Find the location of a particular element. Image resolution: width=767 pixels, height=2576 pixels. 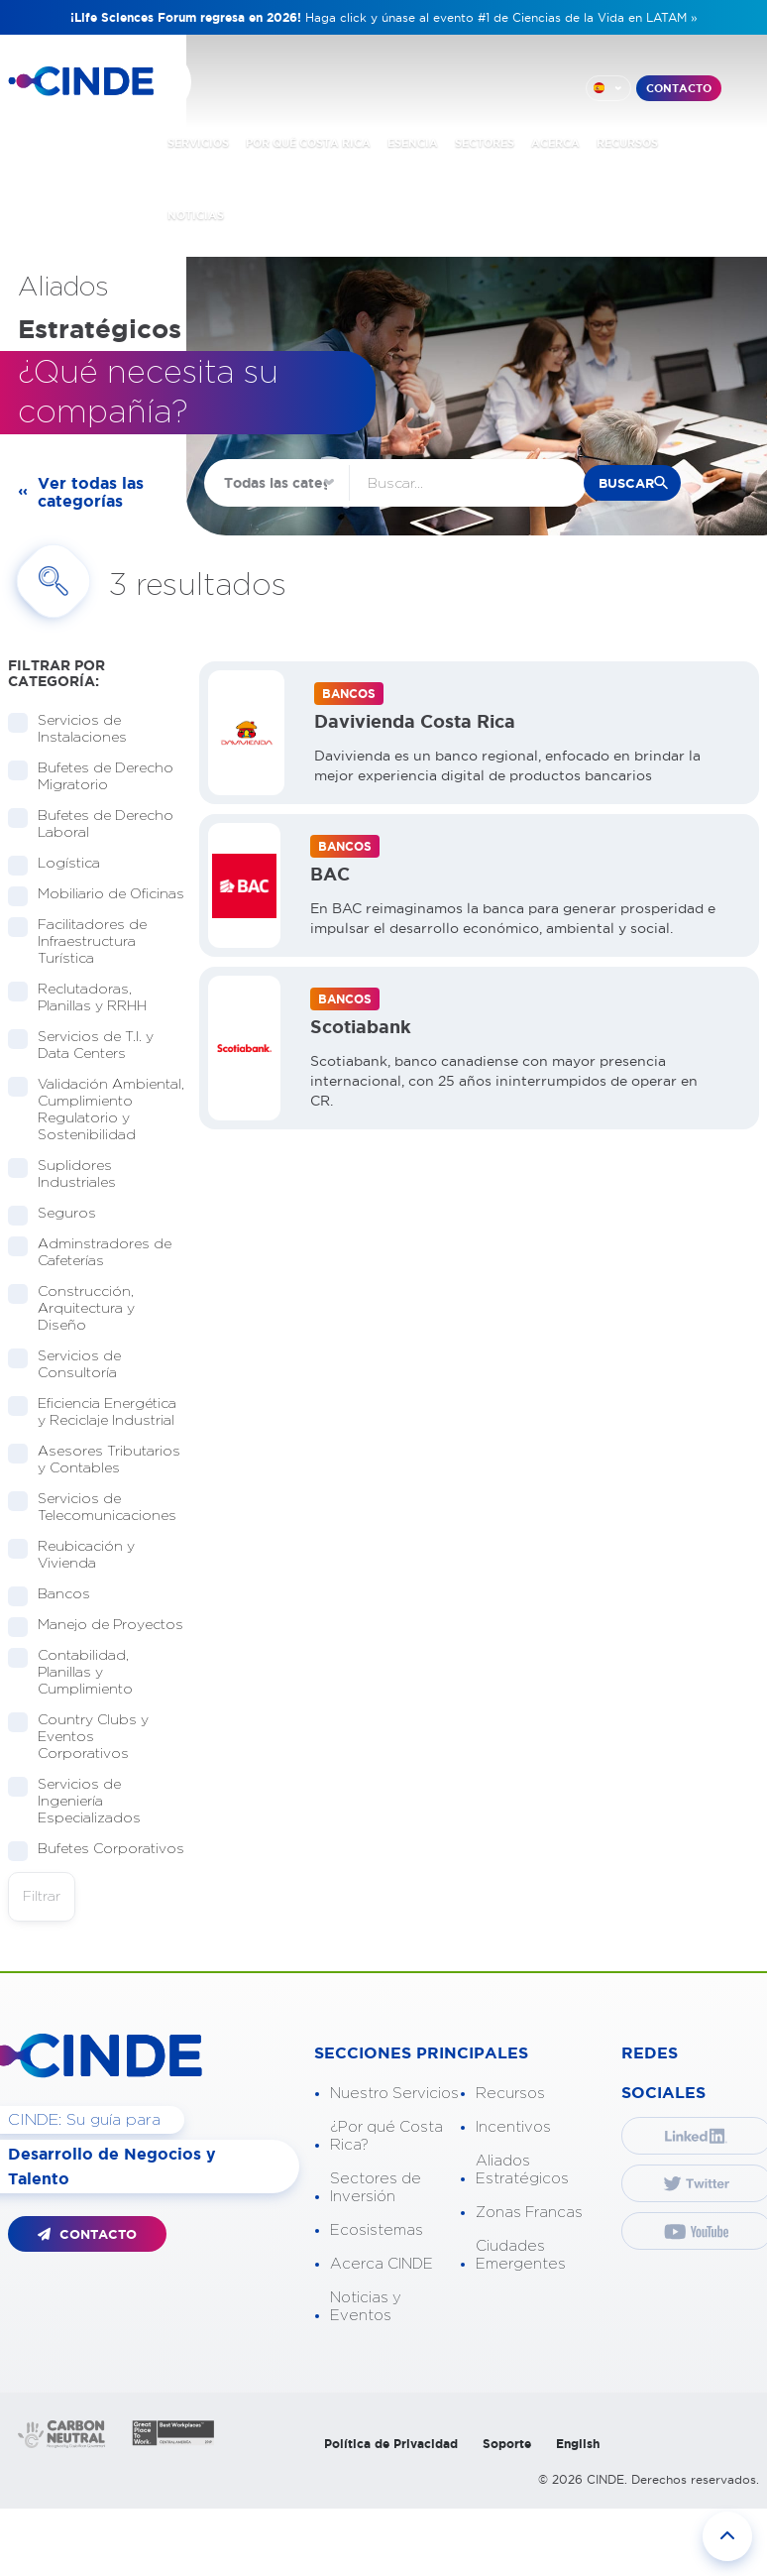

Suplidores Industriales is located at coordinates (70, 1174).